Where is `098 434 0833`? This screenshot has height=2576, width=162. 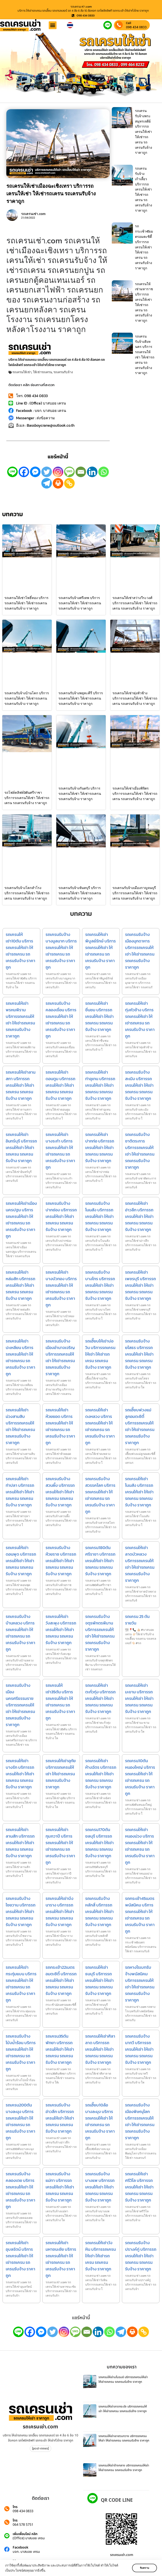
098 434 0833 is located at coordinates (136, 27).